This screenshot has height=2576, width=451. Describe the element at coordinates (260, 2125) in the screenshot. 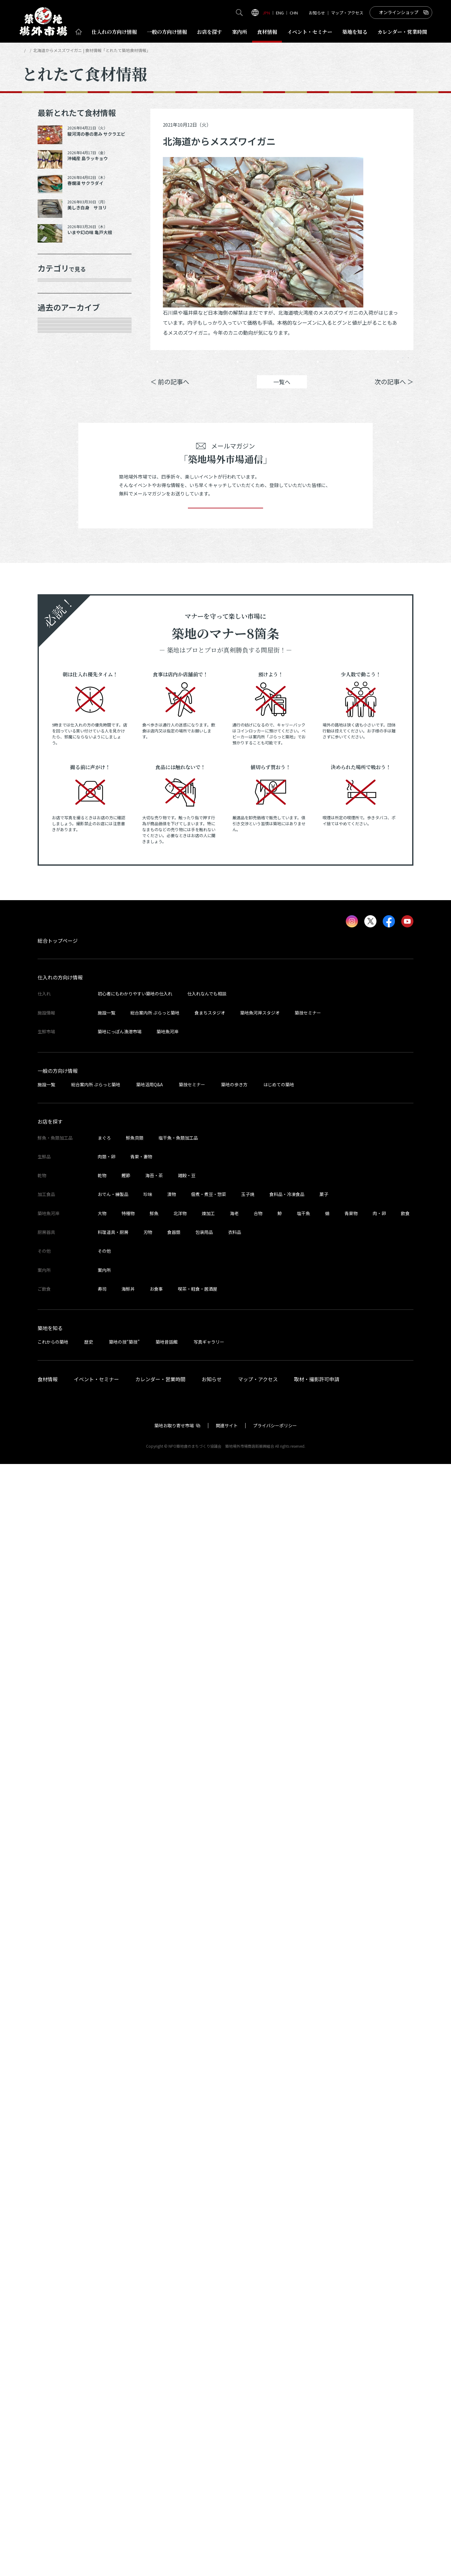

I see `築地魚河岸スタジオ` at that location.